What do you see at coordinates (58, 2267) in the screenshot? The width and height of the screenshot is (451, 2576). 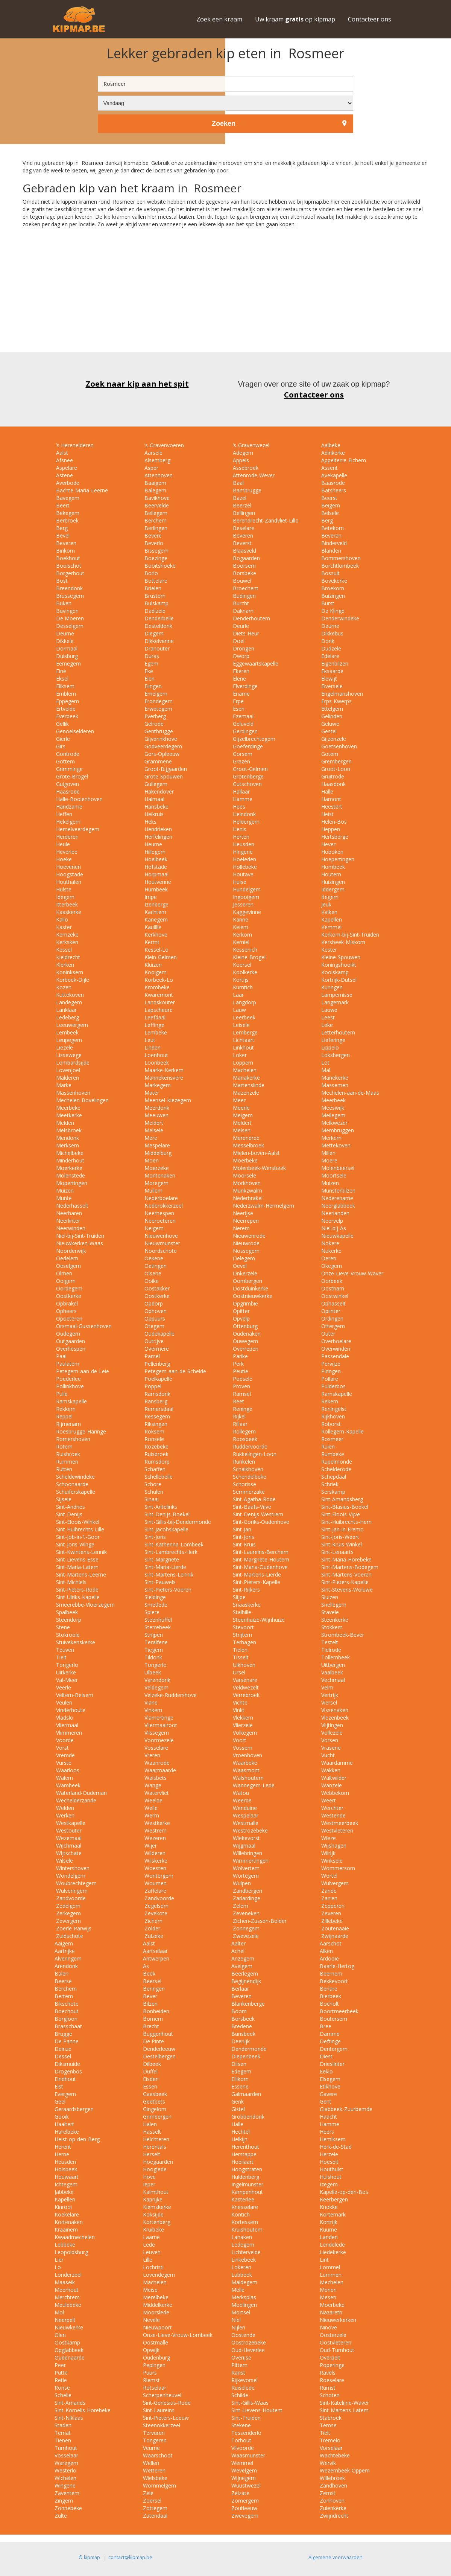 I see `Lo` at bounding box center [58, 2267].